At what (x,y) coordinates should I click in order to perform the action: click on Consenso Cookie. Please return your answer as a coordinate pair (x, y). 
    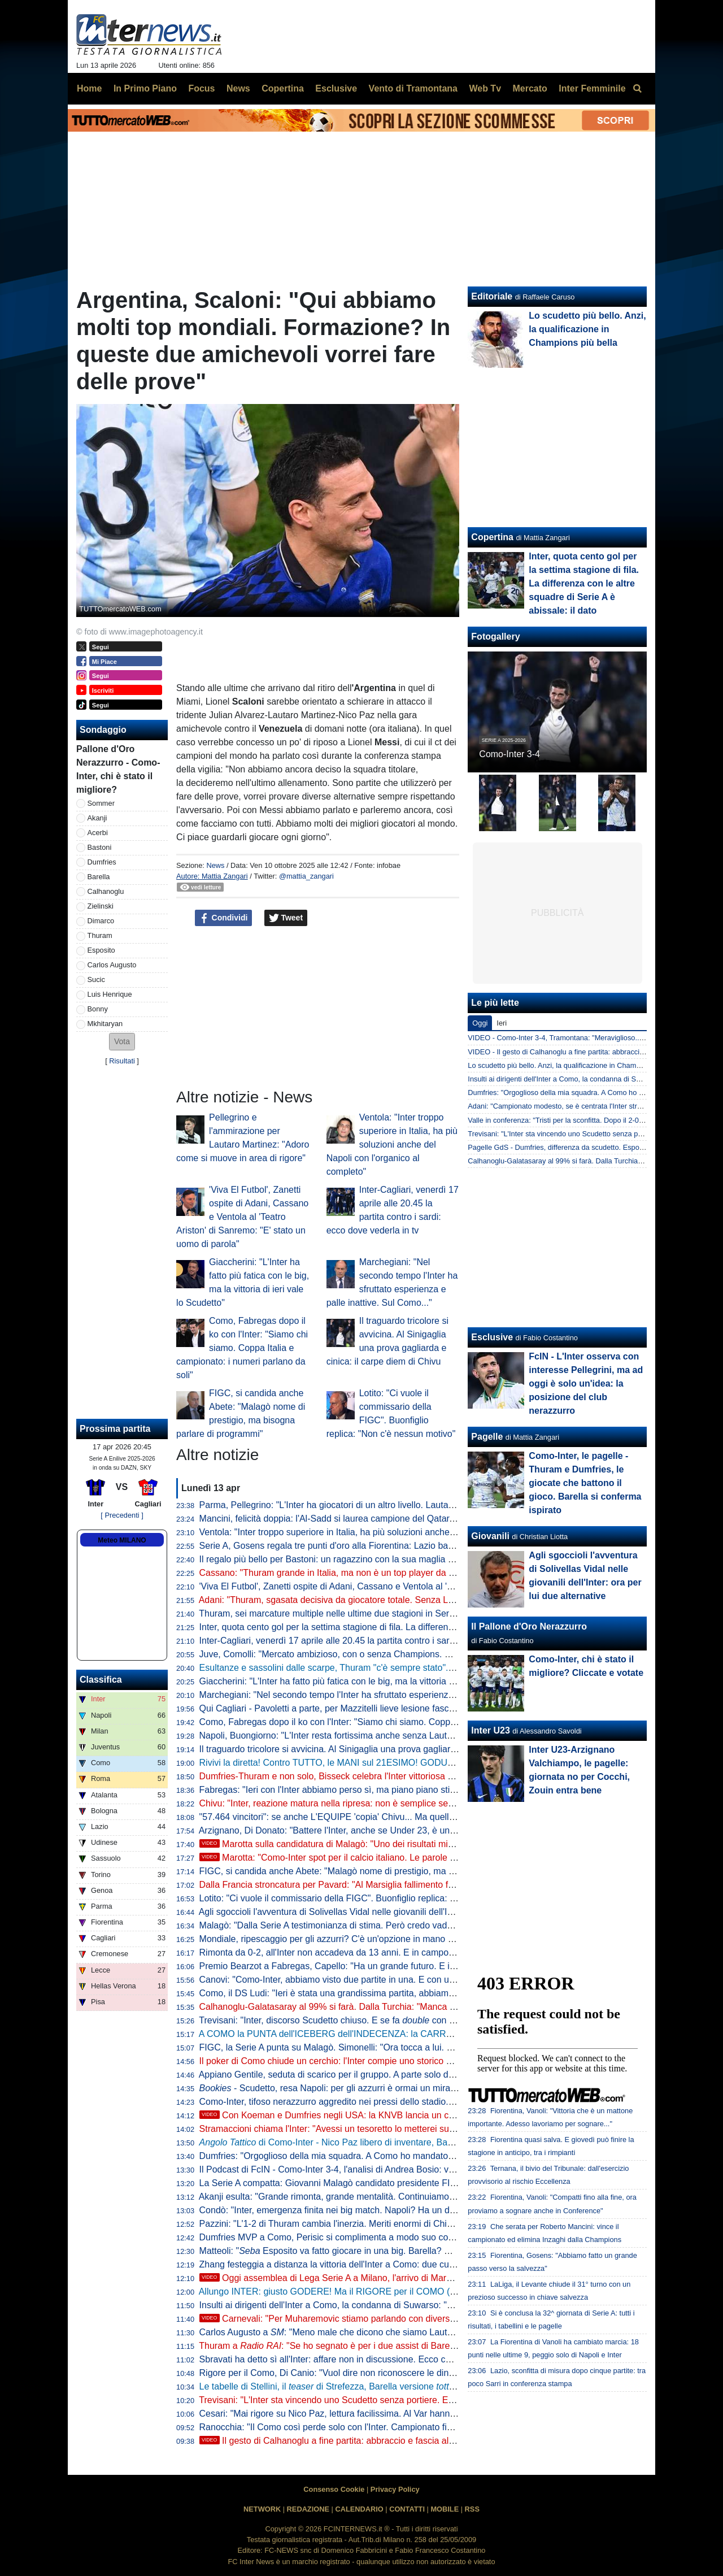
    Looking at the image, I should click on (333, 2489).